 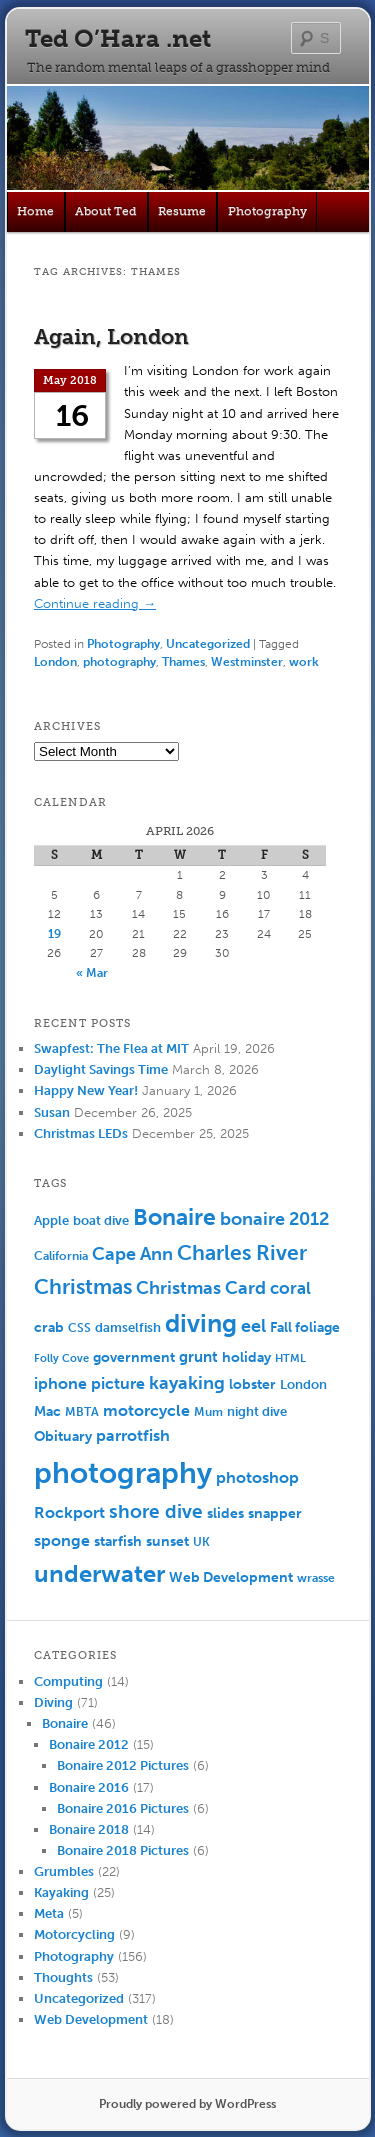 What do you see at coordinates (81, 1133) in the screenshot?
I see `Christmas LEDs` at bounding box center [81, 1133].